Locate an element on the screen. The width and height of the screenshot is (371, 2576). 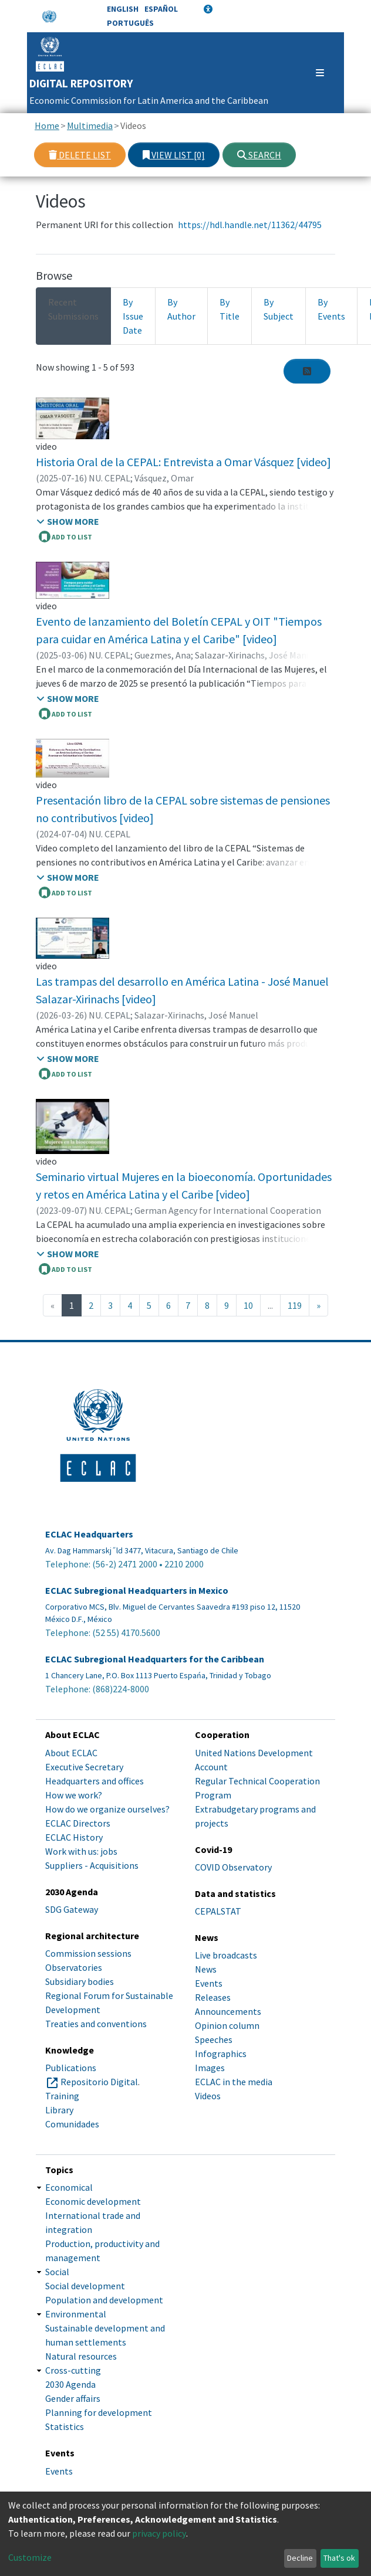
How we work? is located at coordinates (73, 1795).